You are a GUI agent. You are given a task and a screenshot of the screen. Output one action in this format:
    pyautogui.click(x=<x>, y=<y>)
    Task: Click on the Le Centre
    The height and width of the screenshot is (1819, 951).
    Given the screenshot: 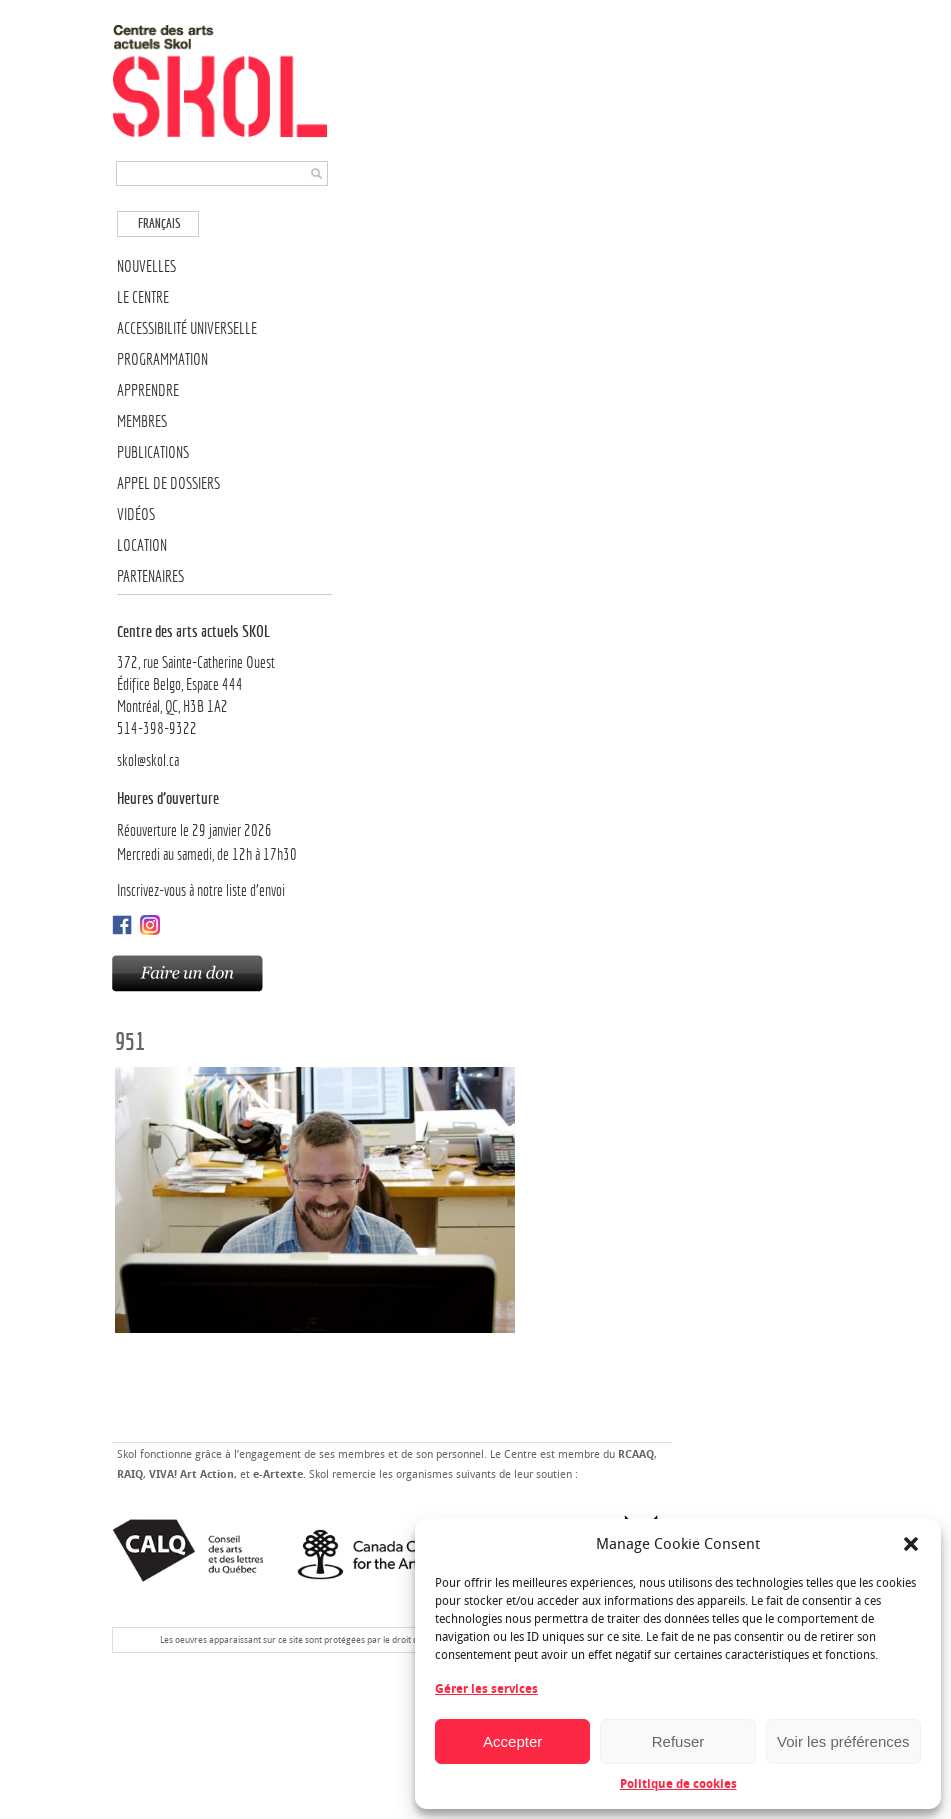 What is the action you would take?
    pyautogui.click(x=143, y=297)
    